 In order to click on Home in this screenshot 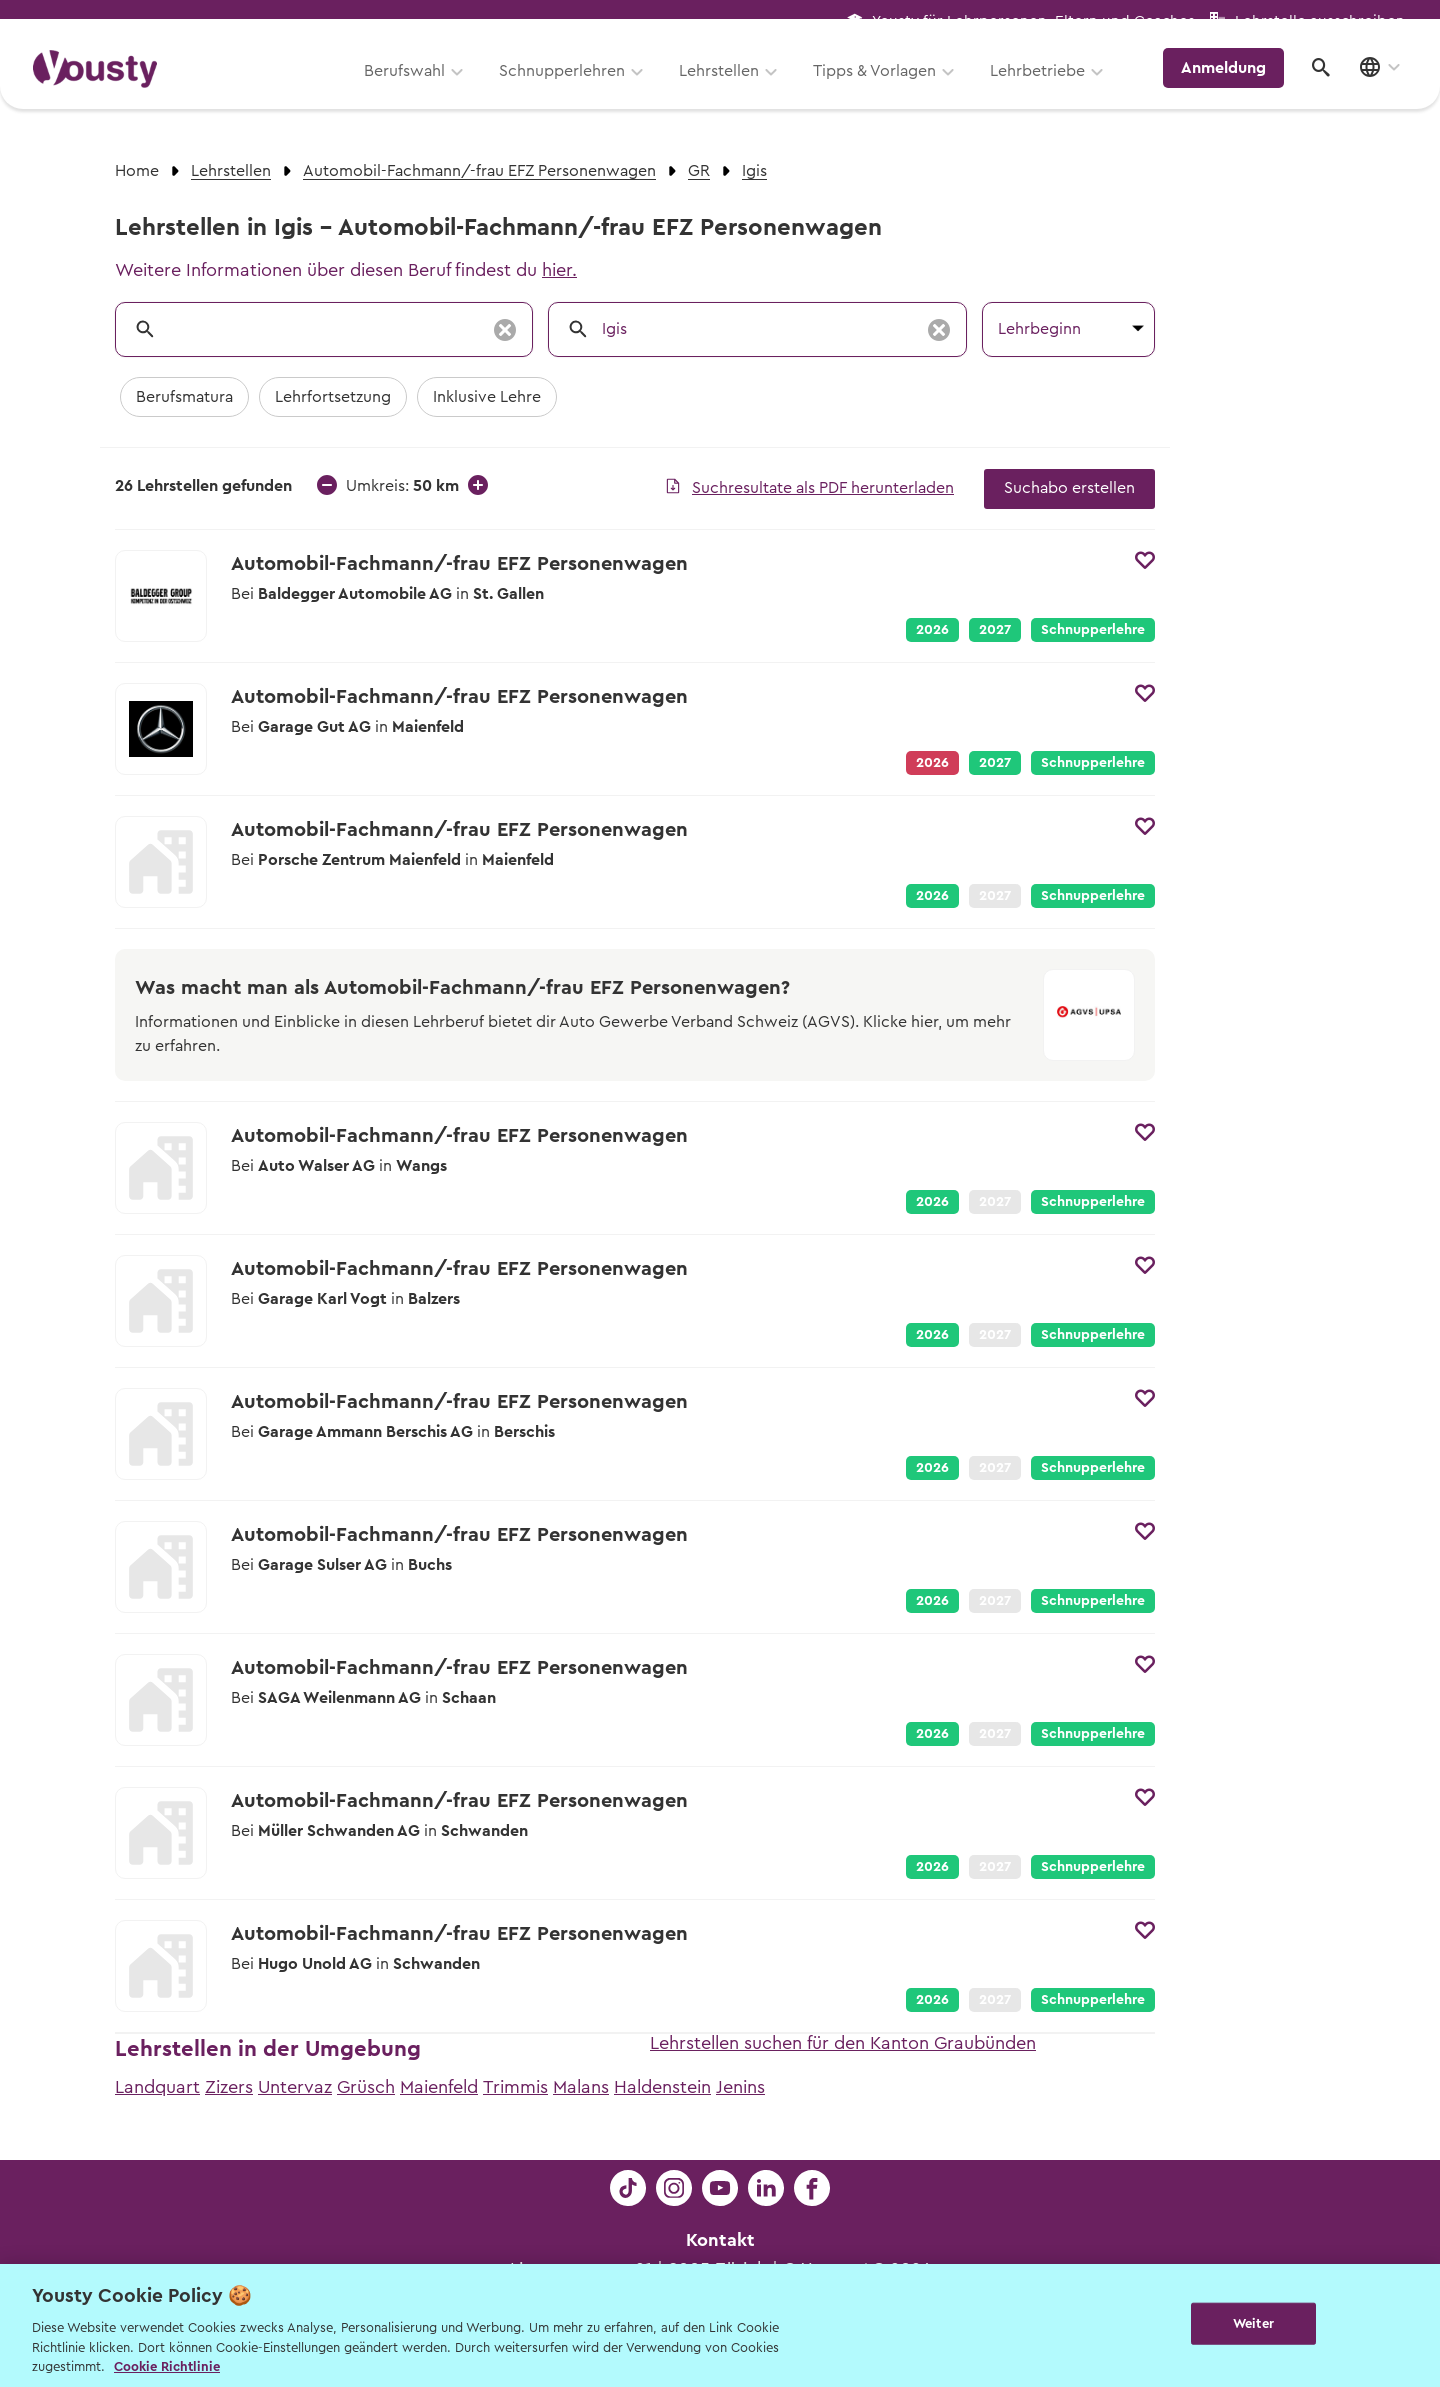, I will do `click(137, 171)`.